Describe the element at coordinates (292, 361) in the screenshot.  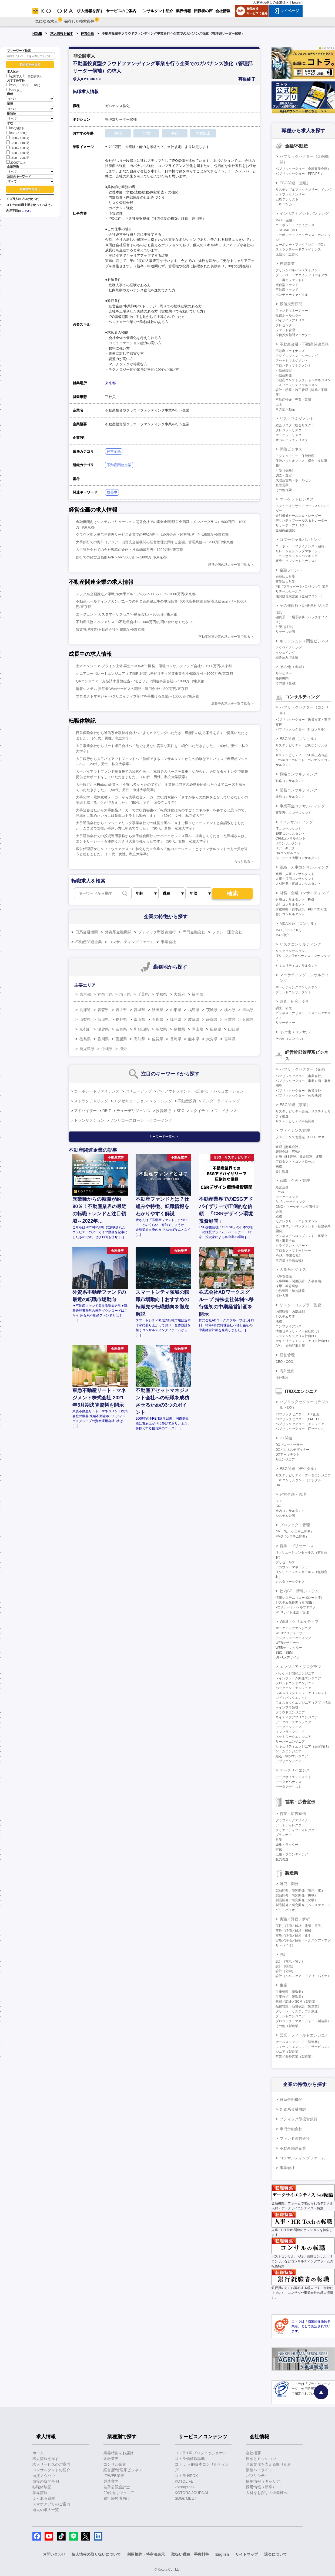
I see `アセットマネジメント` at that location.